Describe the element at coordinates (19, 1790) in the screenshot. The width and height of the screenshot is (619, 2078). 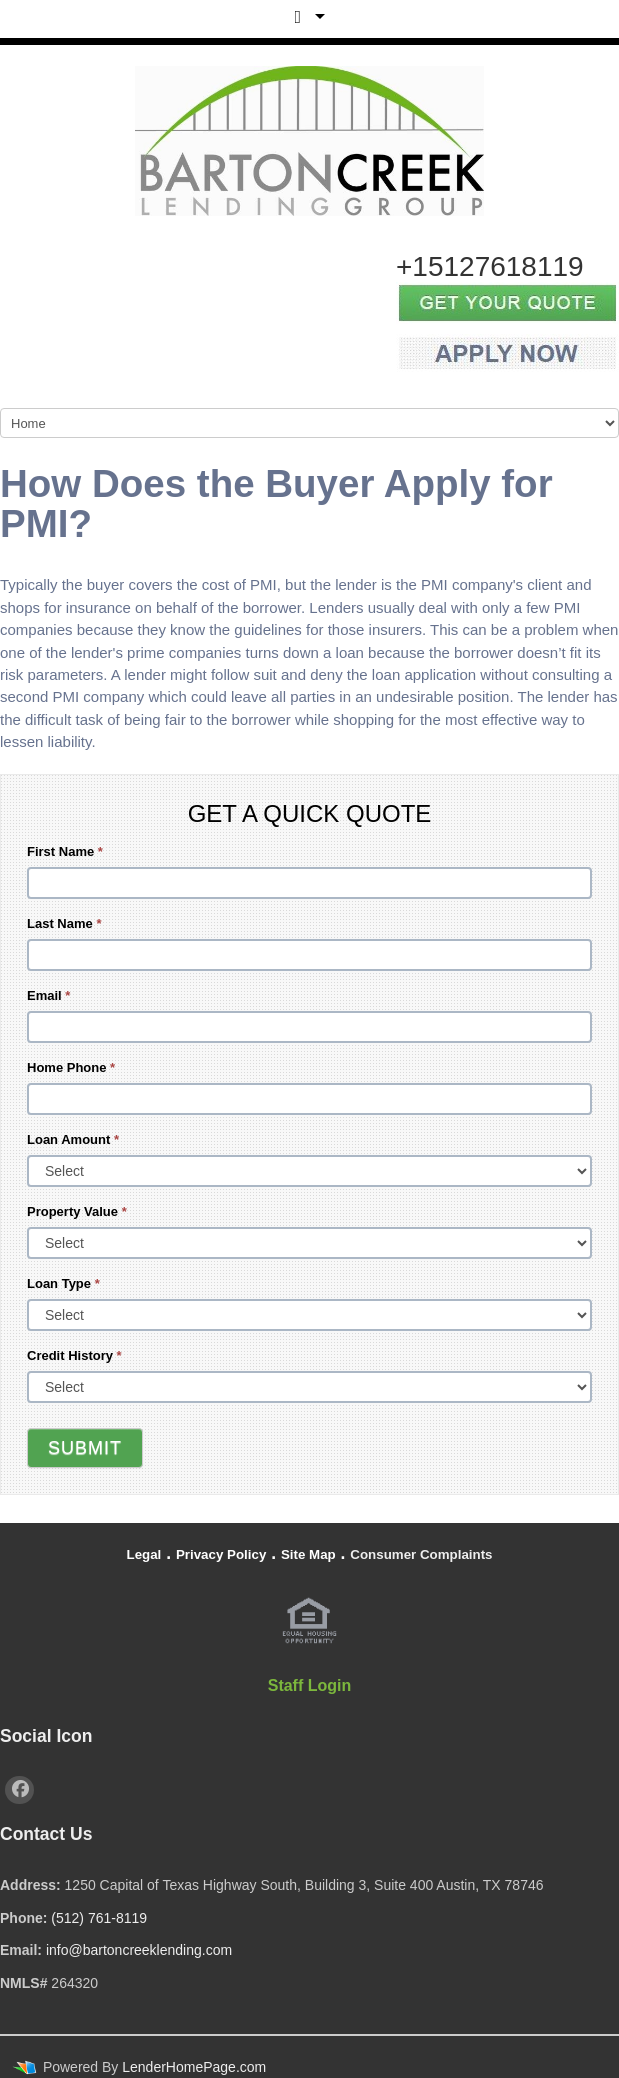
I see `[facebook]` at that location.